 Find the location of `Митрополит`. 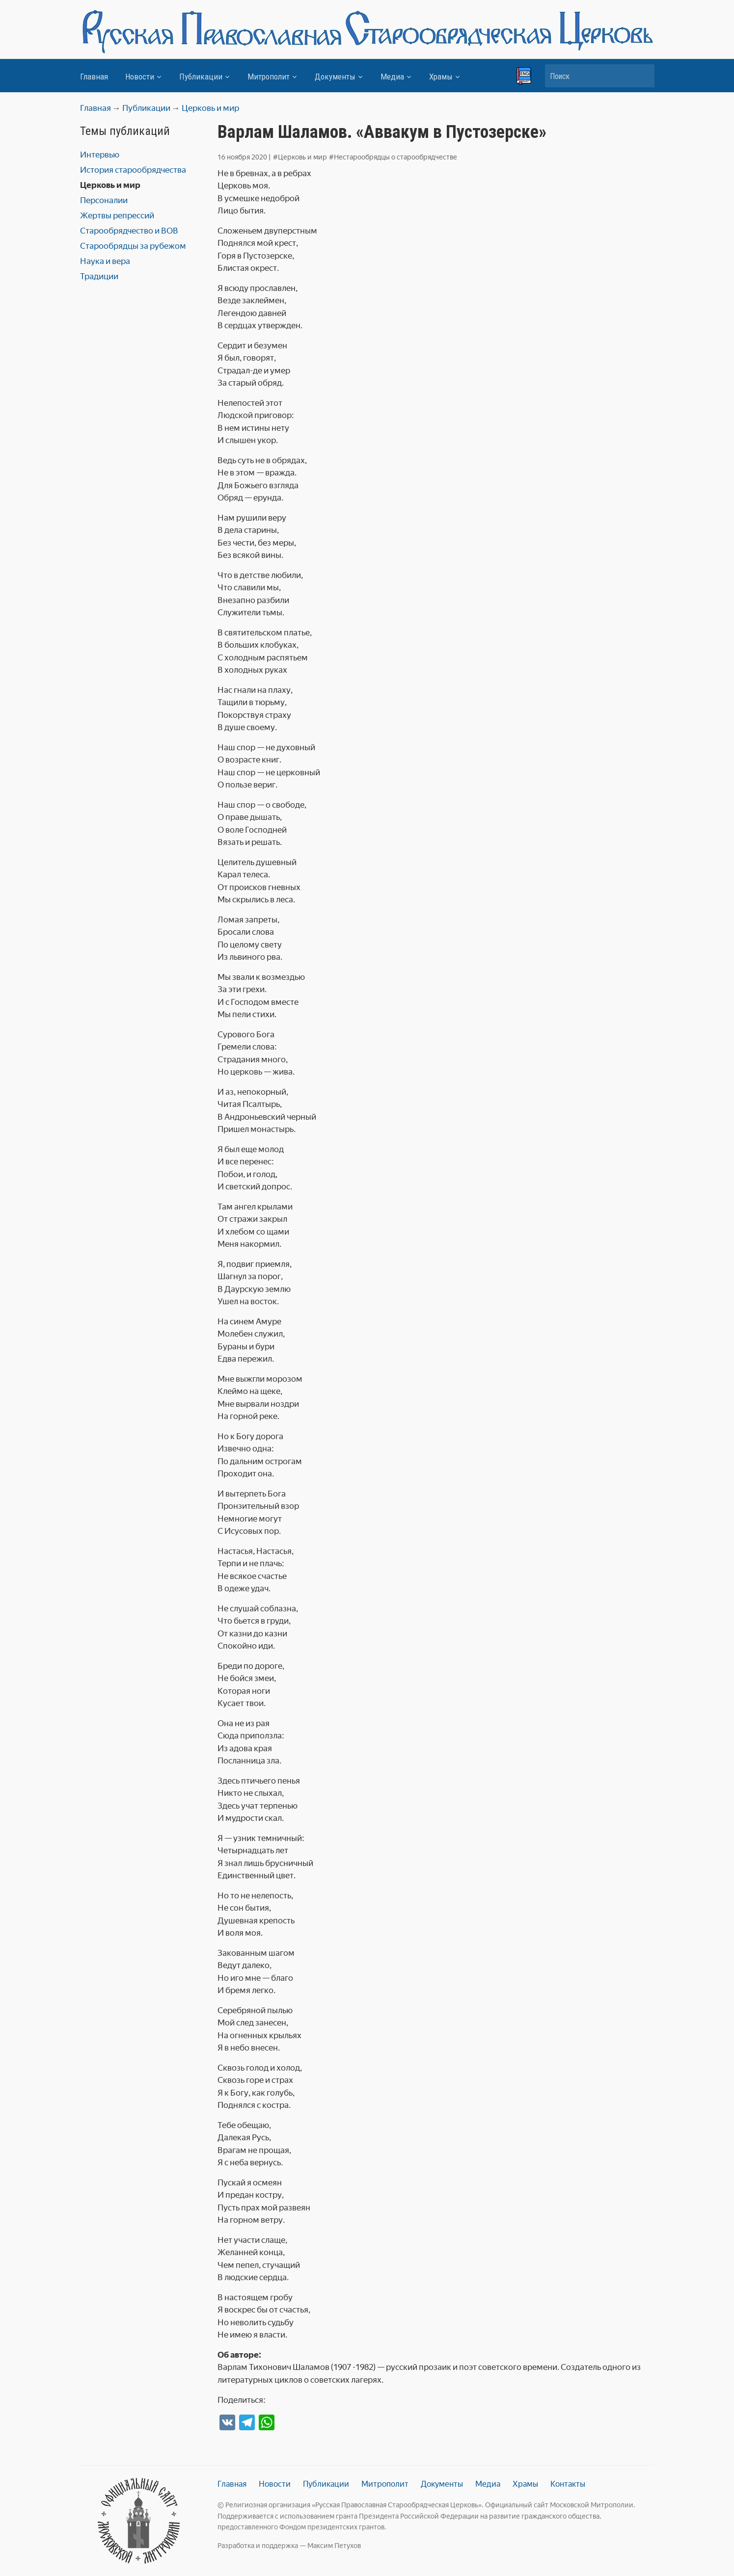

Митрополит is located at coordinates (268, 76).